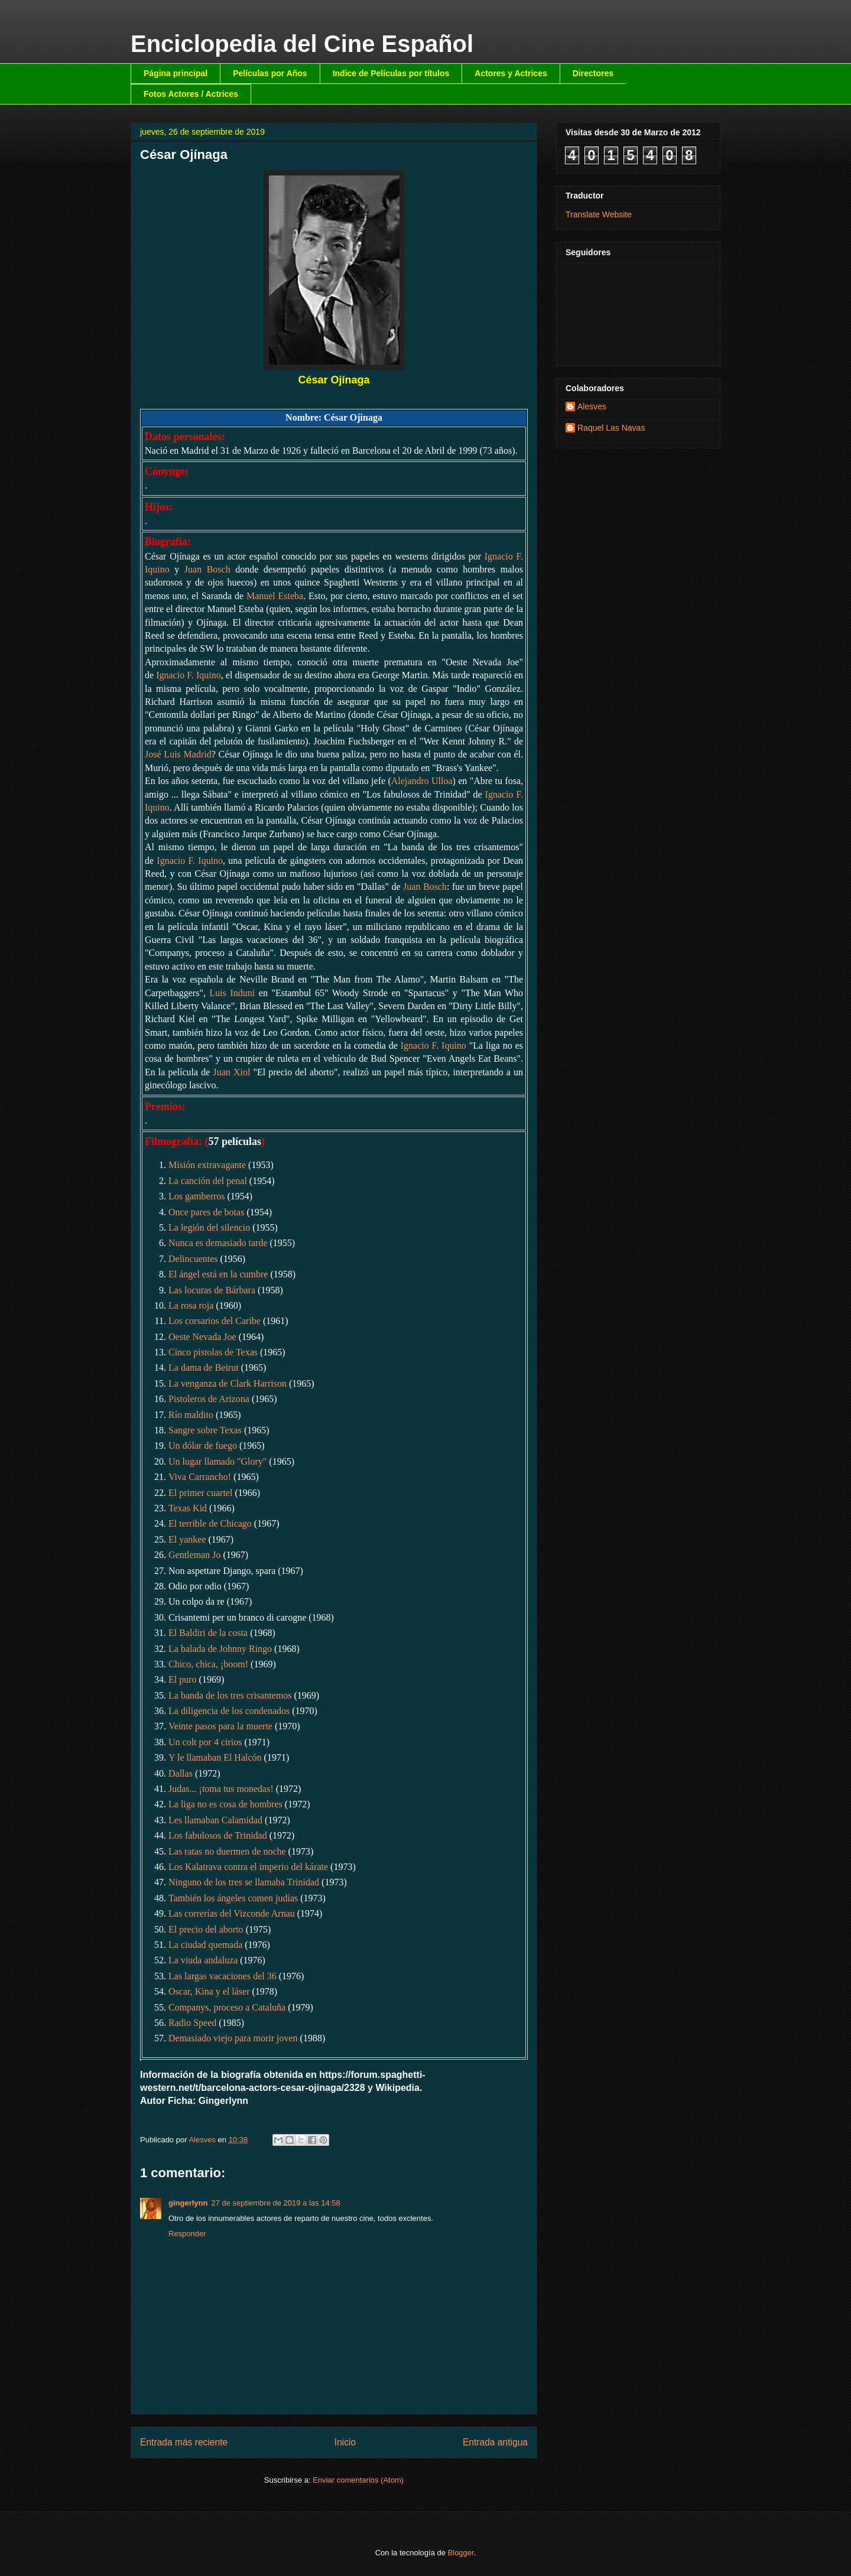  I want to click on Y le llamaban El Halcón, so click(215, 1757).